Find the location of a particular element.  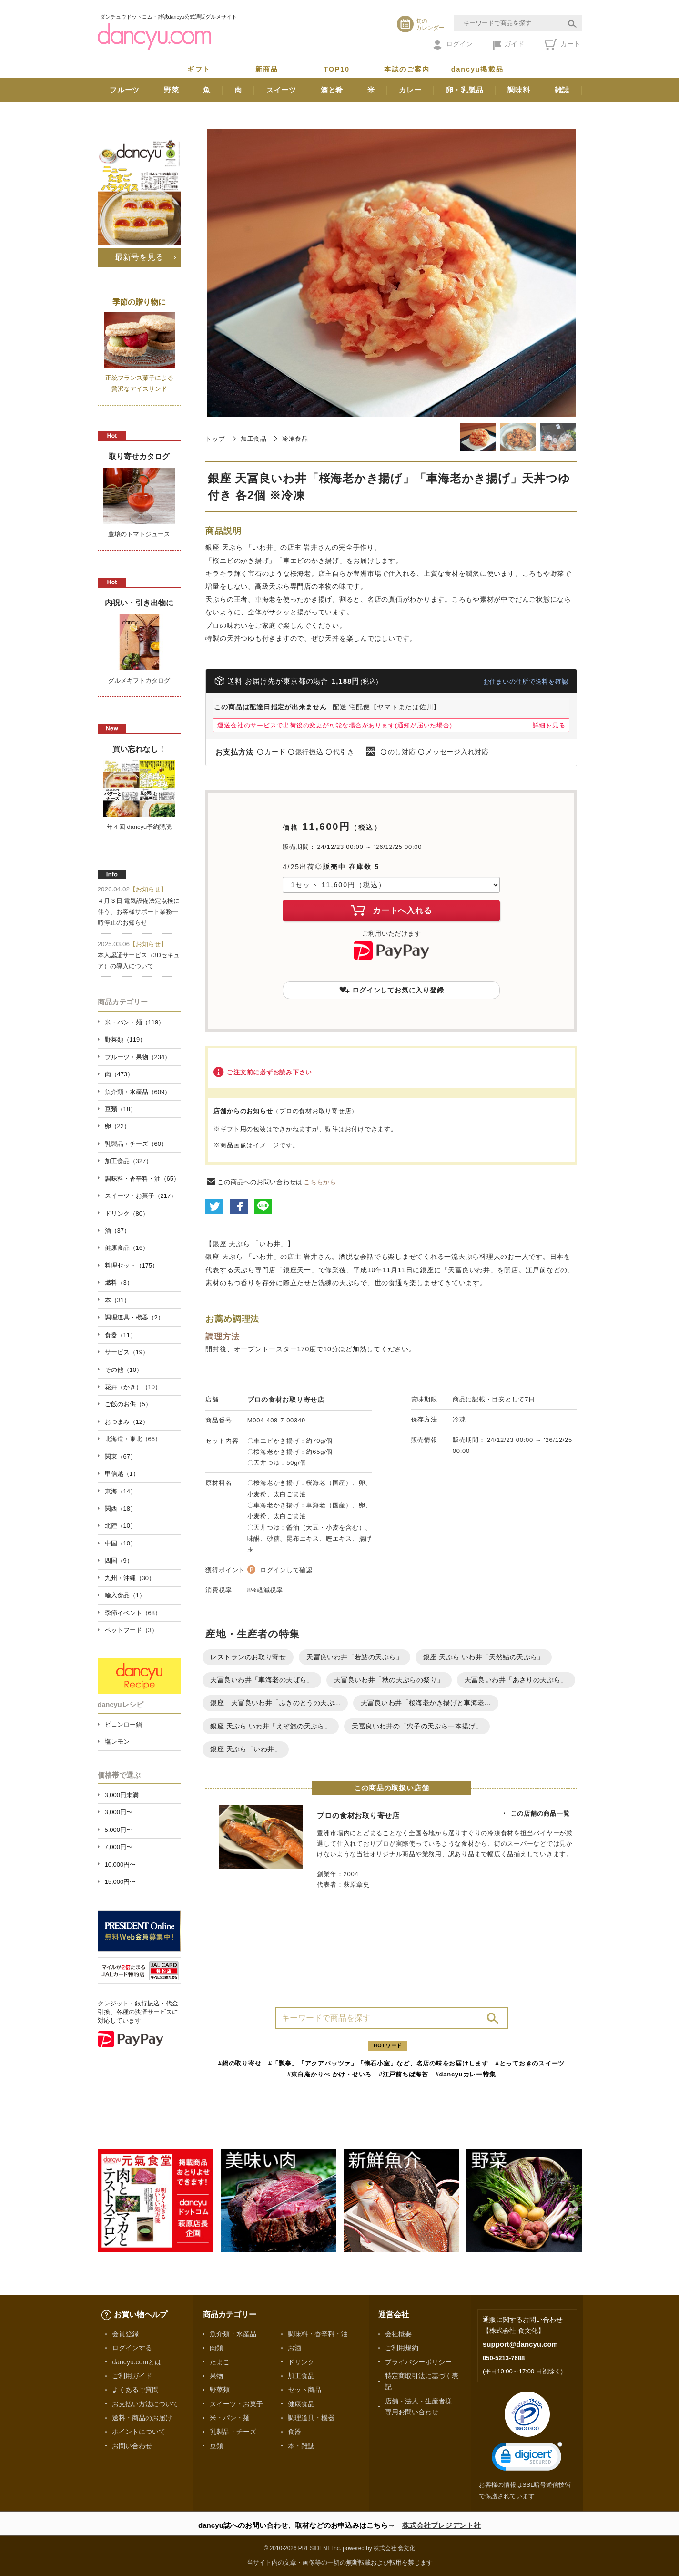

こちらから is located at coordinates (320, 1182).